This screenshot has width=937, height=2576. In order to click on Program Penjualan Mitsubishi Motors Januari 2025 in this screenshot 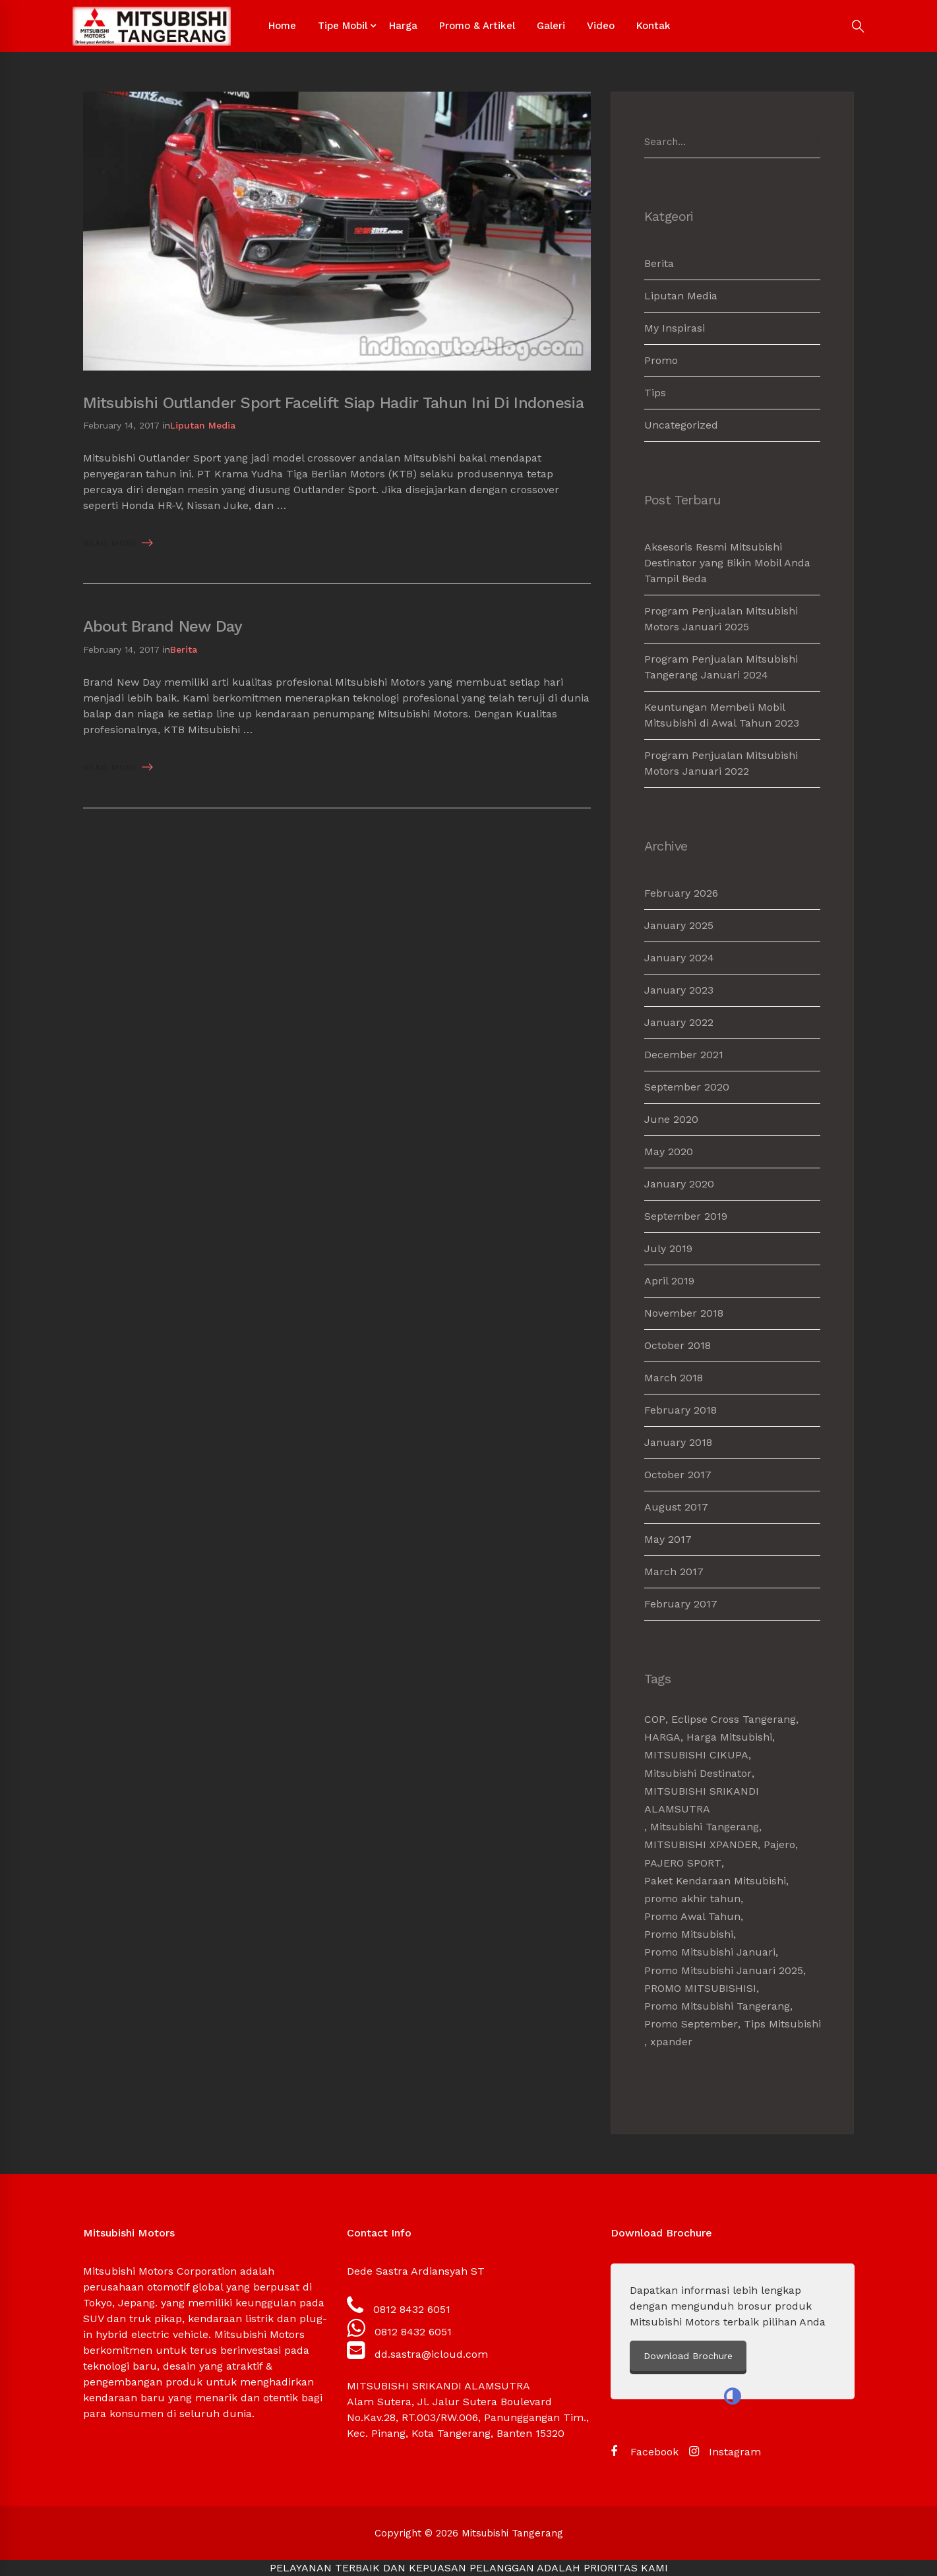, I will do `click(721, 619)`.